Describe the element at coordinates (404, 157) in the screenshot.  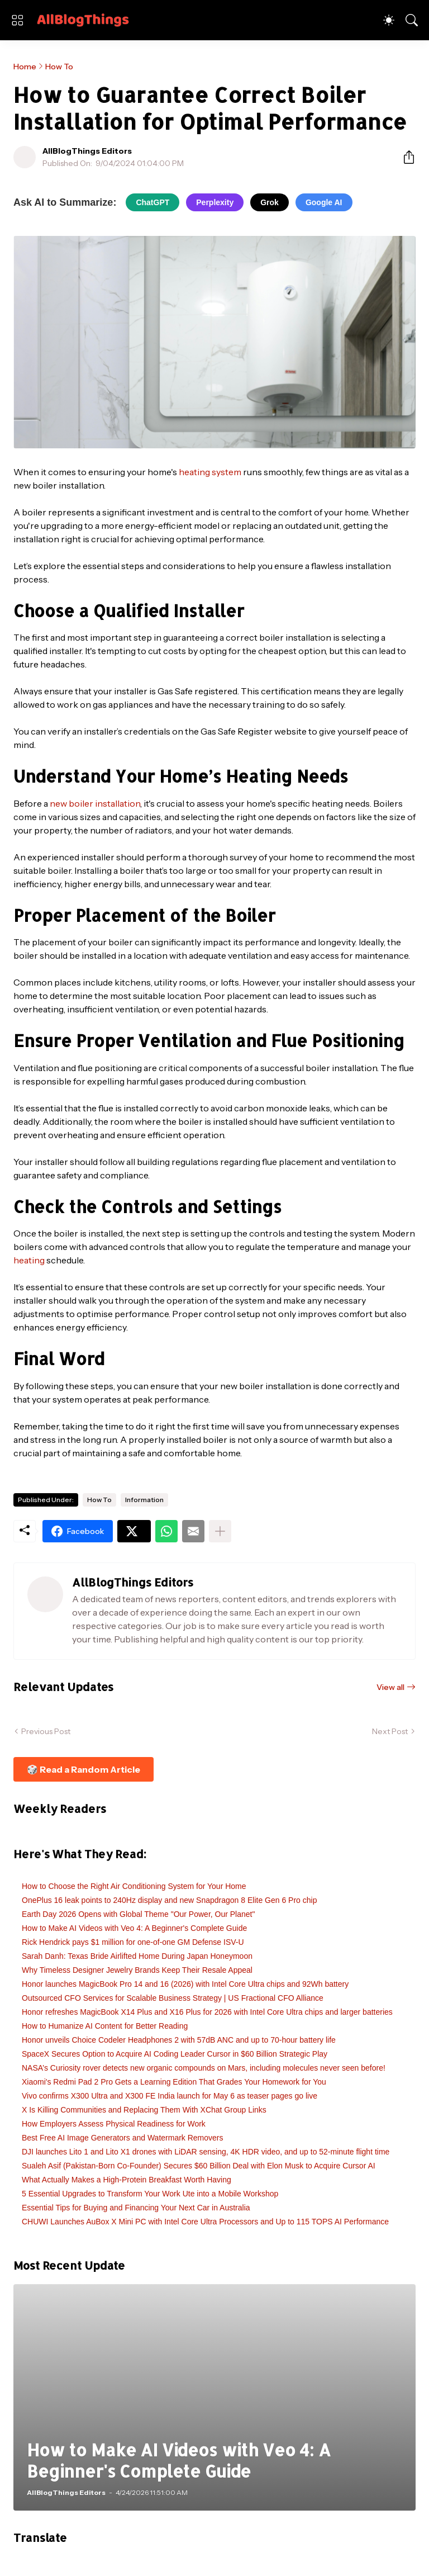
I see `[Share]` at that location.